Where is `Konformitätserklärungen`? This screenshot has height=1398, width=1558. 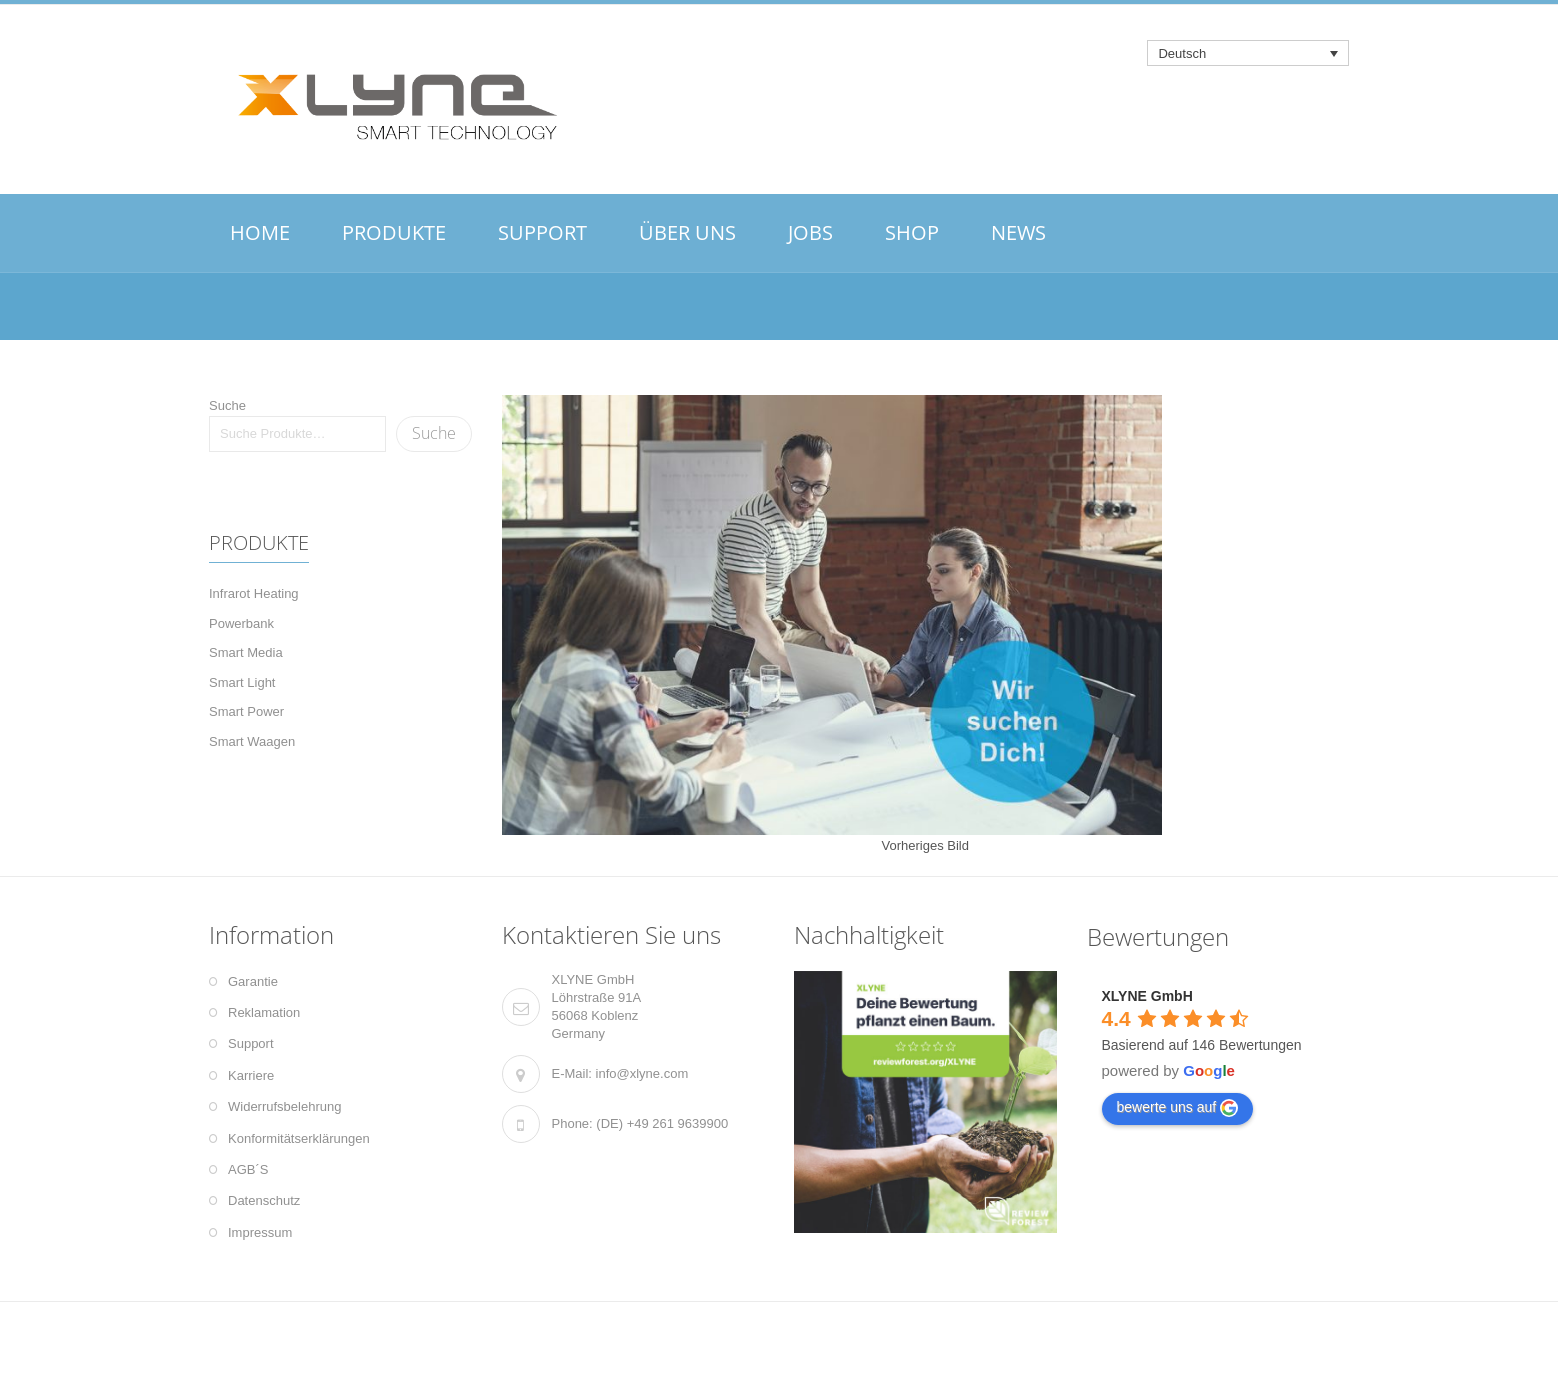
Konformitätserklärungen is located at coordinates (299, 1138).